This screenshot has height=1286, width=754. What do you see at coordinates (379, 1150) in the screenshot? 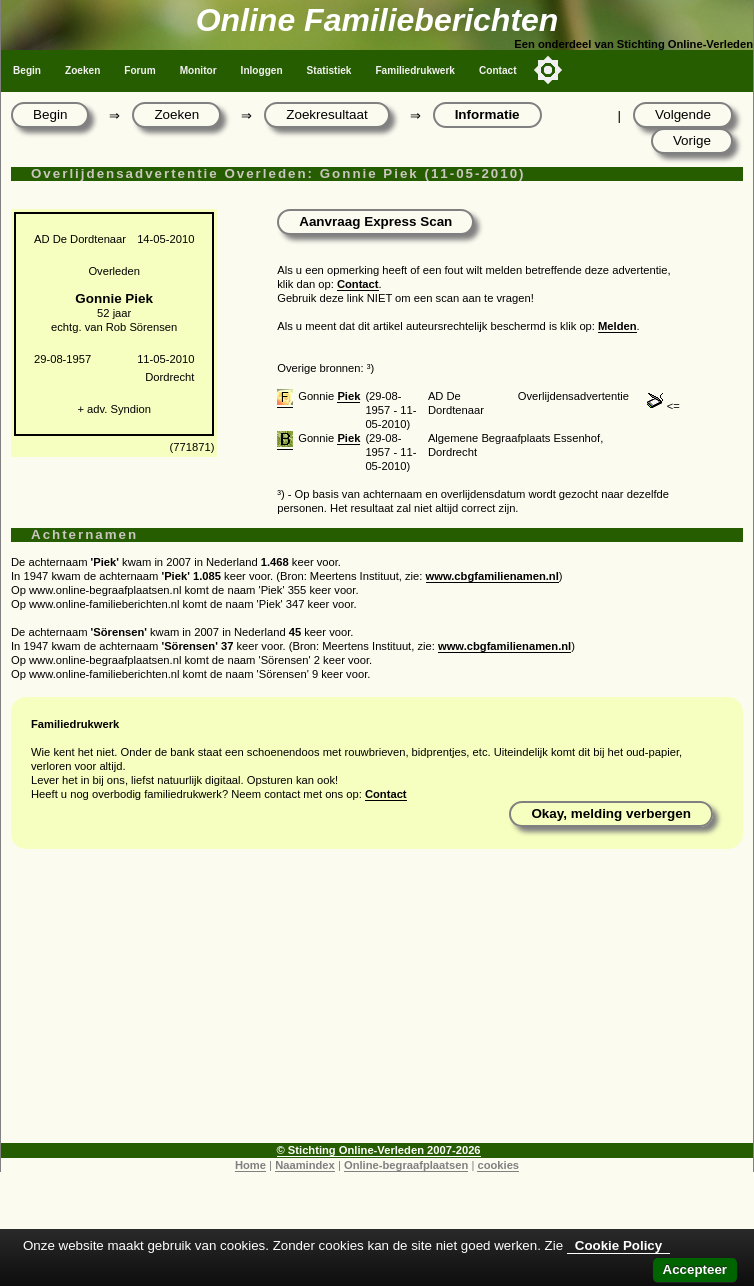
I see `© Stichting Online-Verleden 2007-2026` at bounding box center [379, 1150].